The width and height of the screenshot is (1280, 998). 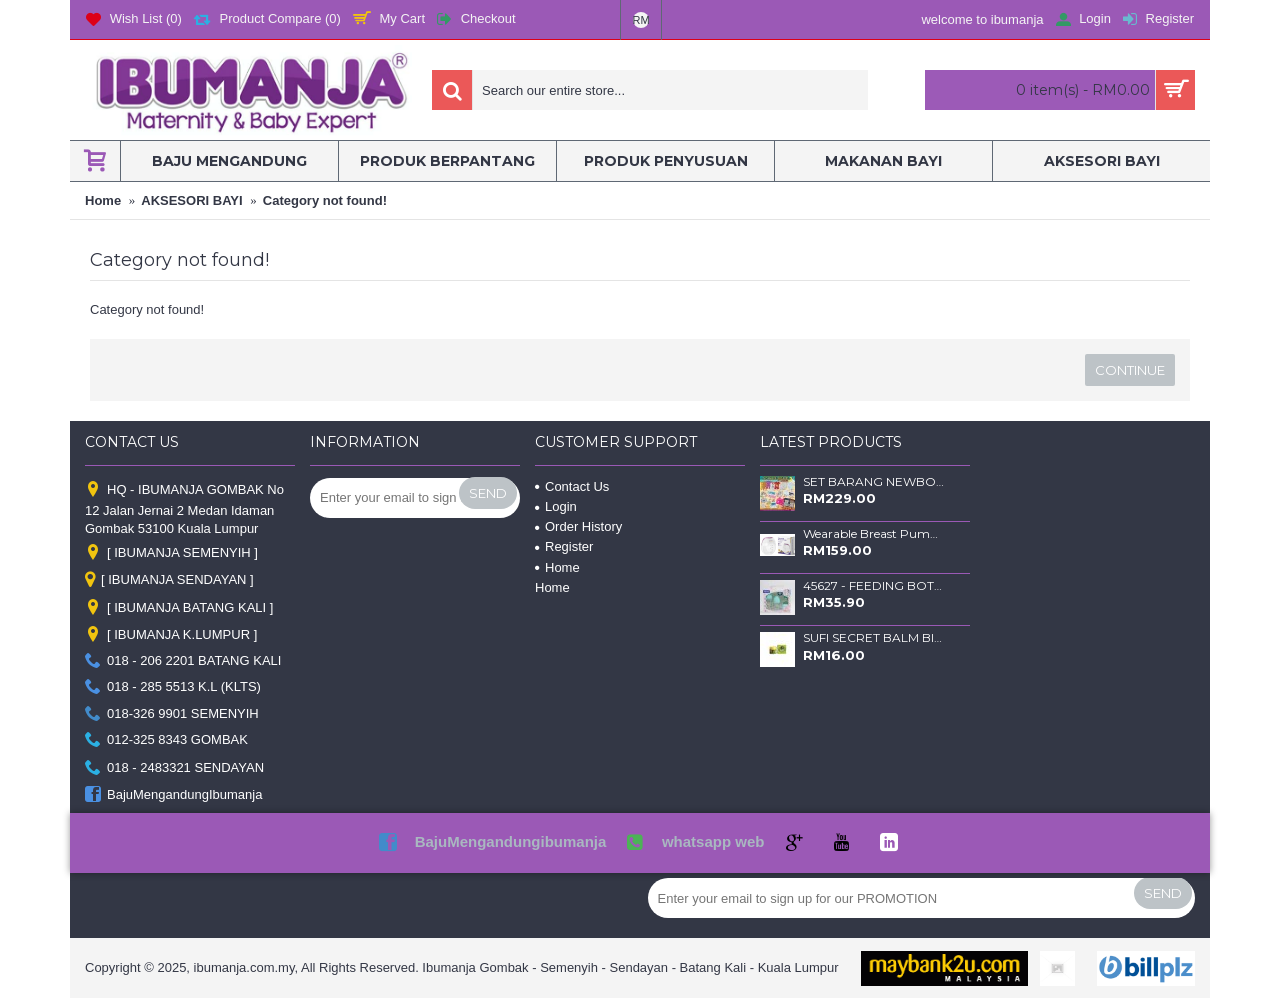 What do you see at coordinates (1130, 370) in the screenshot?
I see `Continue` at bounding box center [1130, 370].